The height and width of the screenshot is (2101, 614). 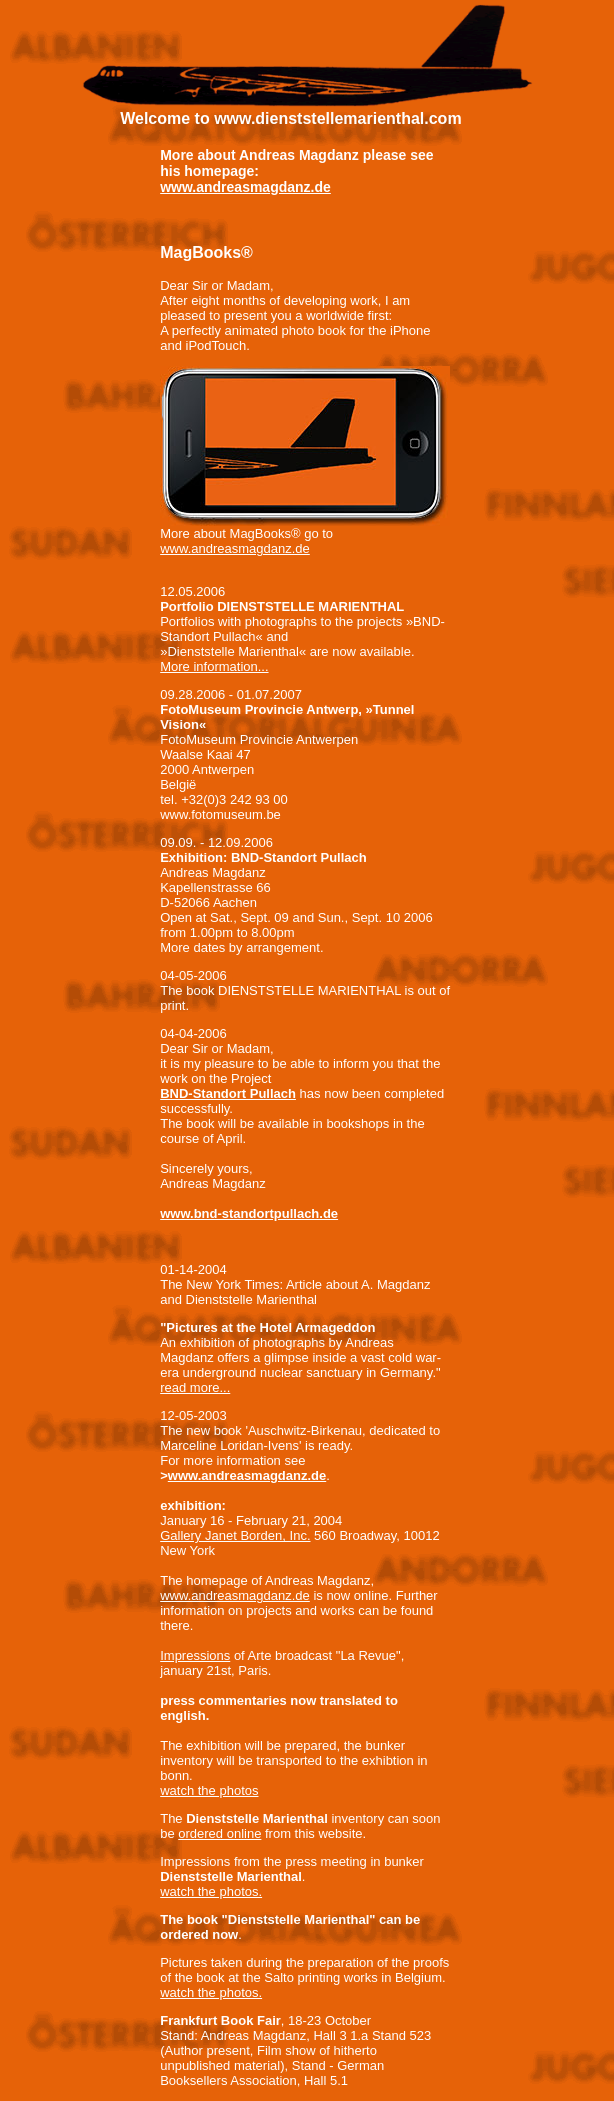 What do you see at coordinates (214, 666) in the screenshot?
I see `More information...` at bounding box center [214, 666].